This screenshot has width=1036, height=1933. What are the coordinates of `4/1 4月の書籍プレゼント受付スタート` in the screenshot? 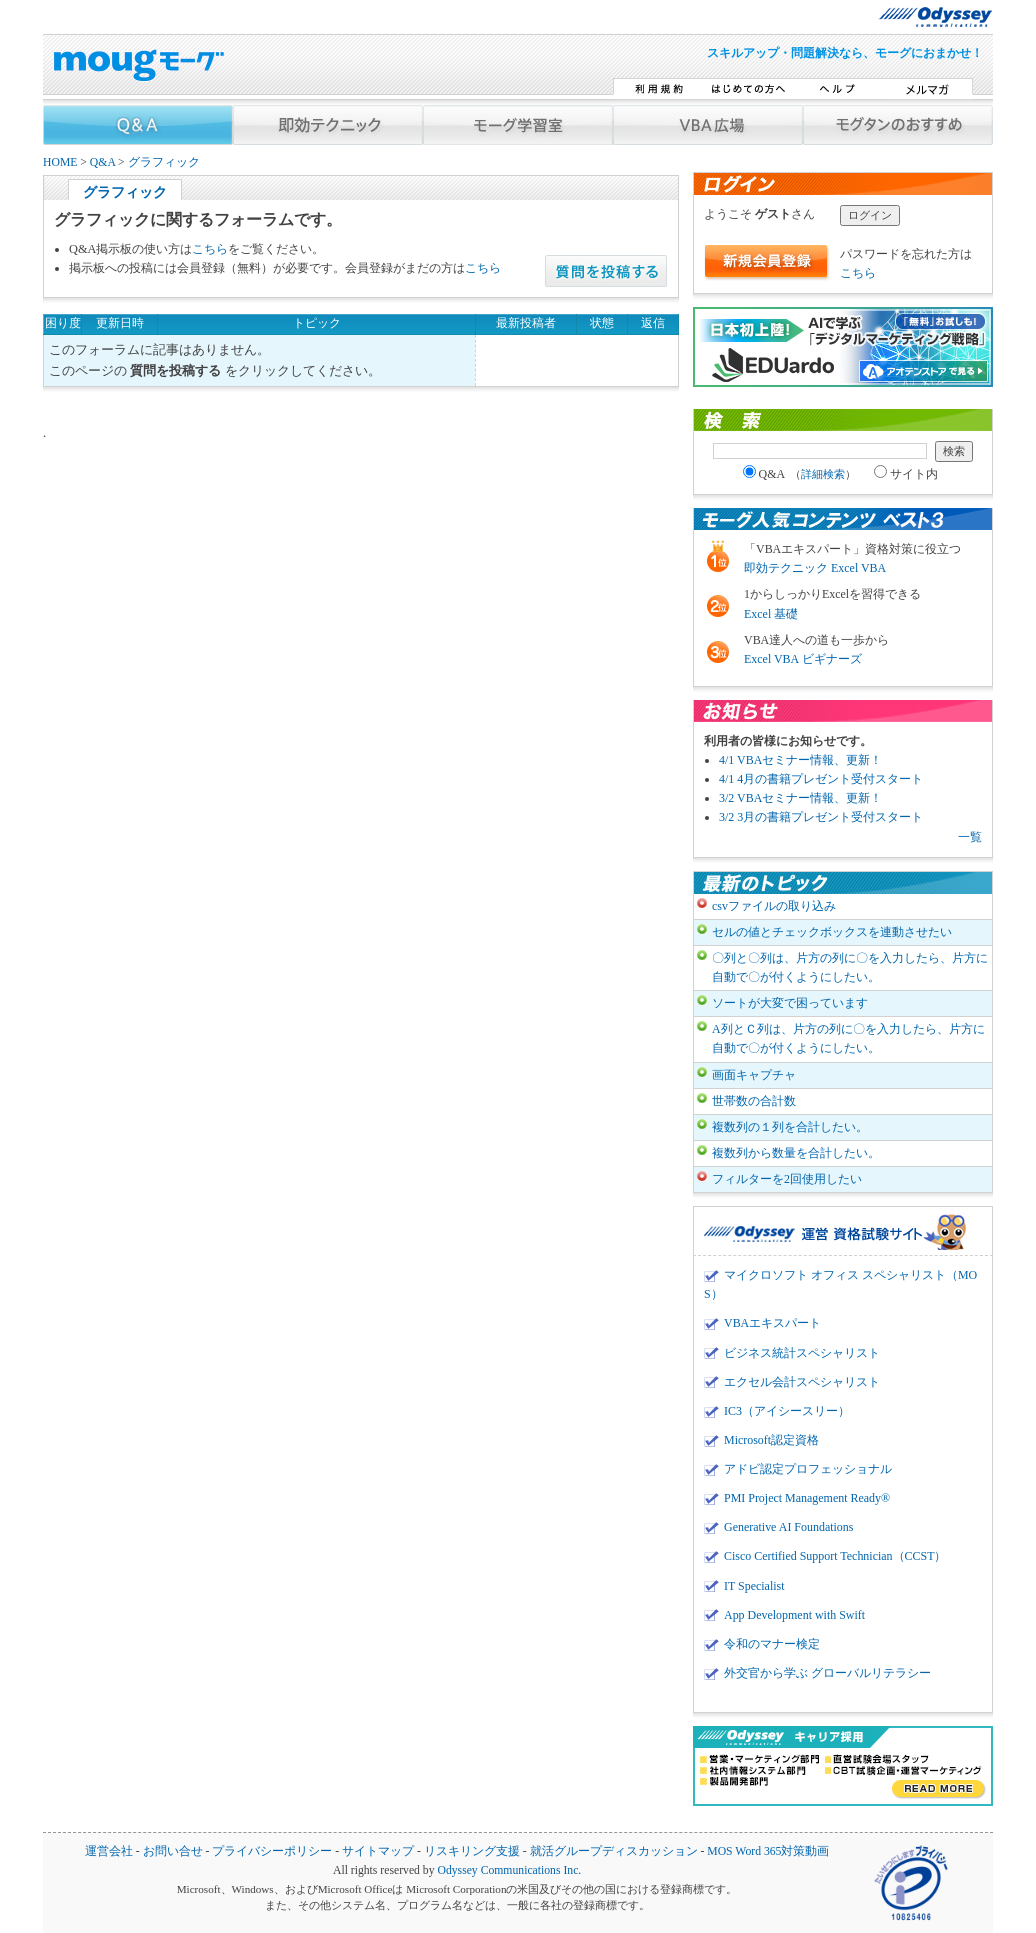 It's located at (821, 779).